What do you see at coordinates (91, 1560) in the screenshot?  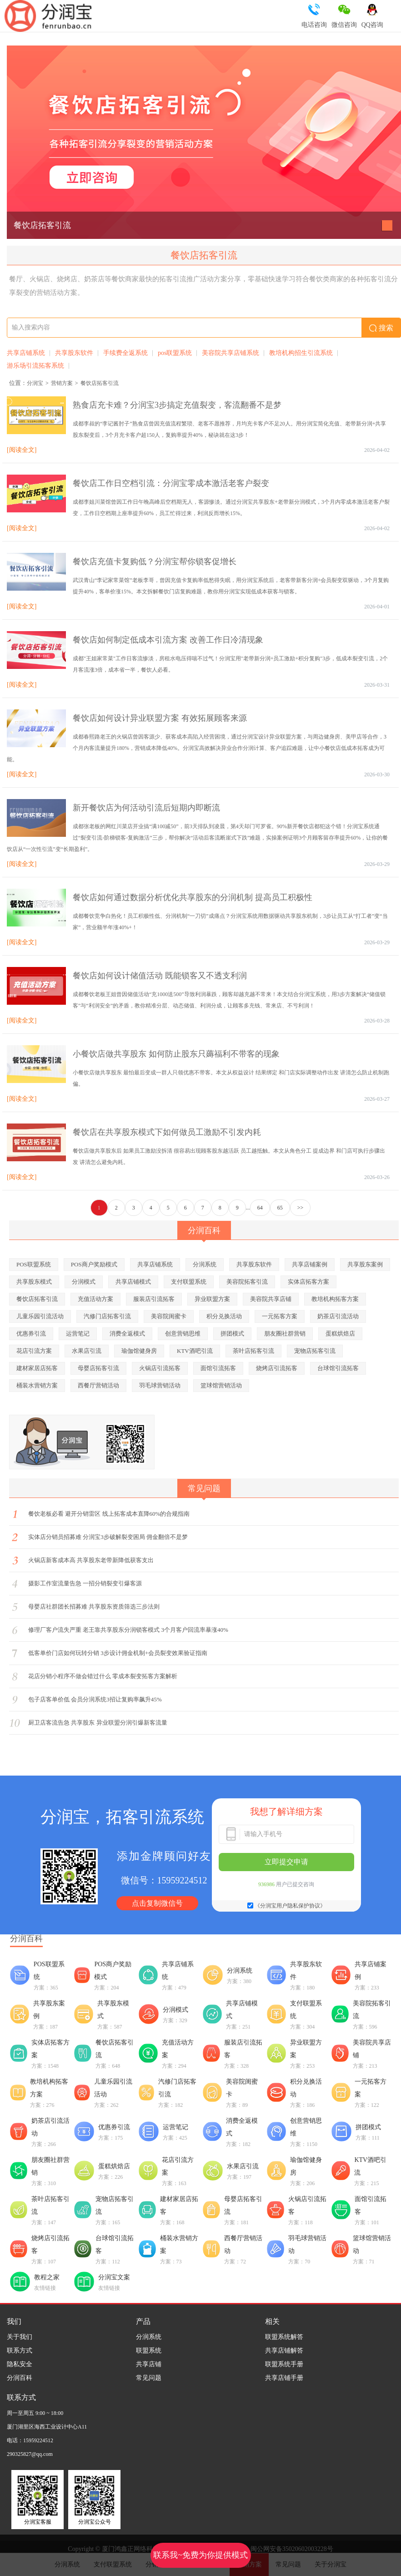 I see `火锅店新客成本高 共享股东老带新降低获客支出` at bounding box center [91, 1560].